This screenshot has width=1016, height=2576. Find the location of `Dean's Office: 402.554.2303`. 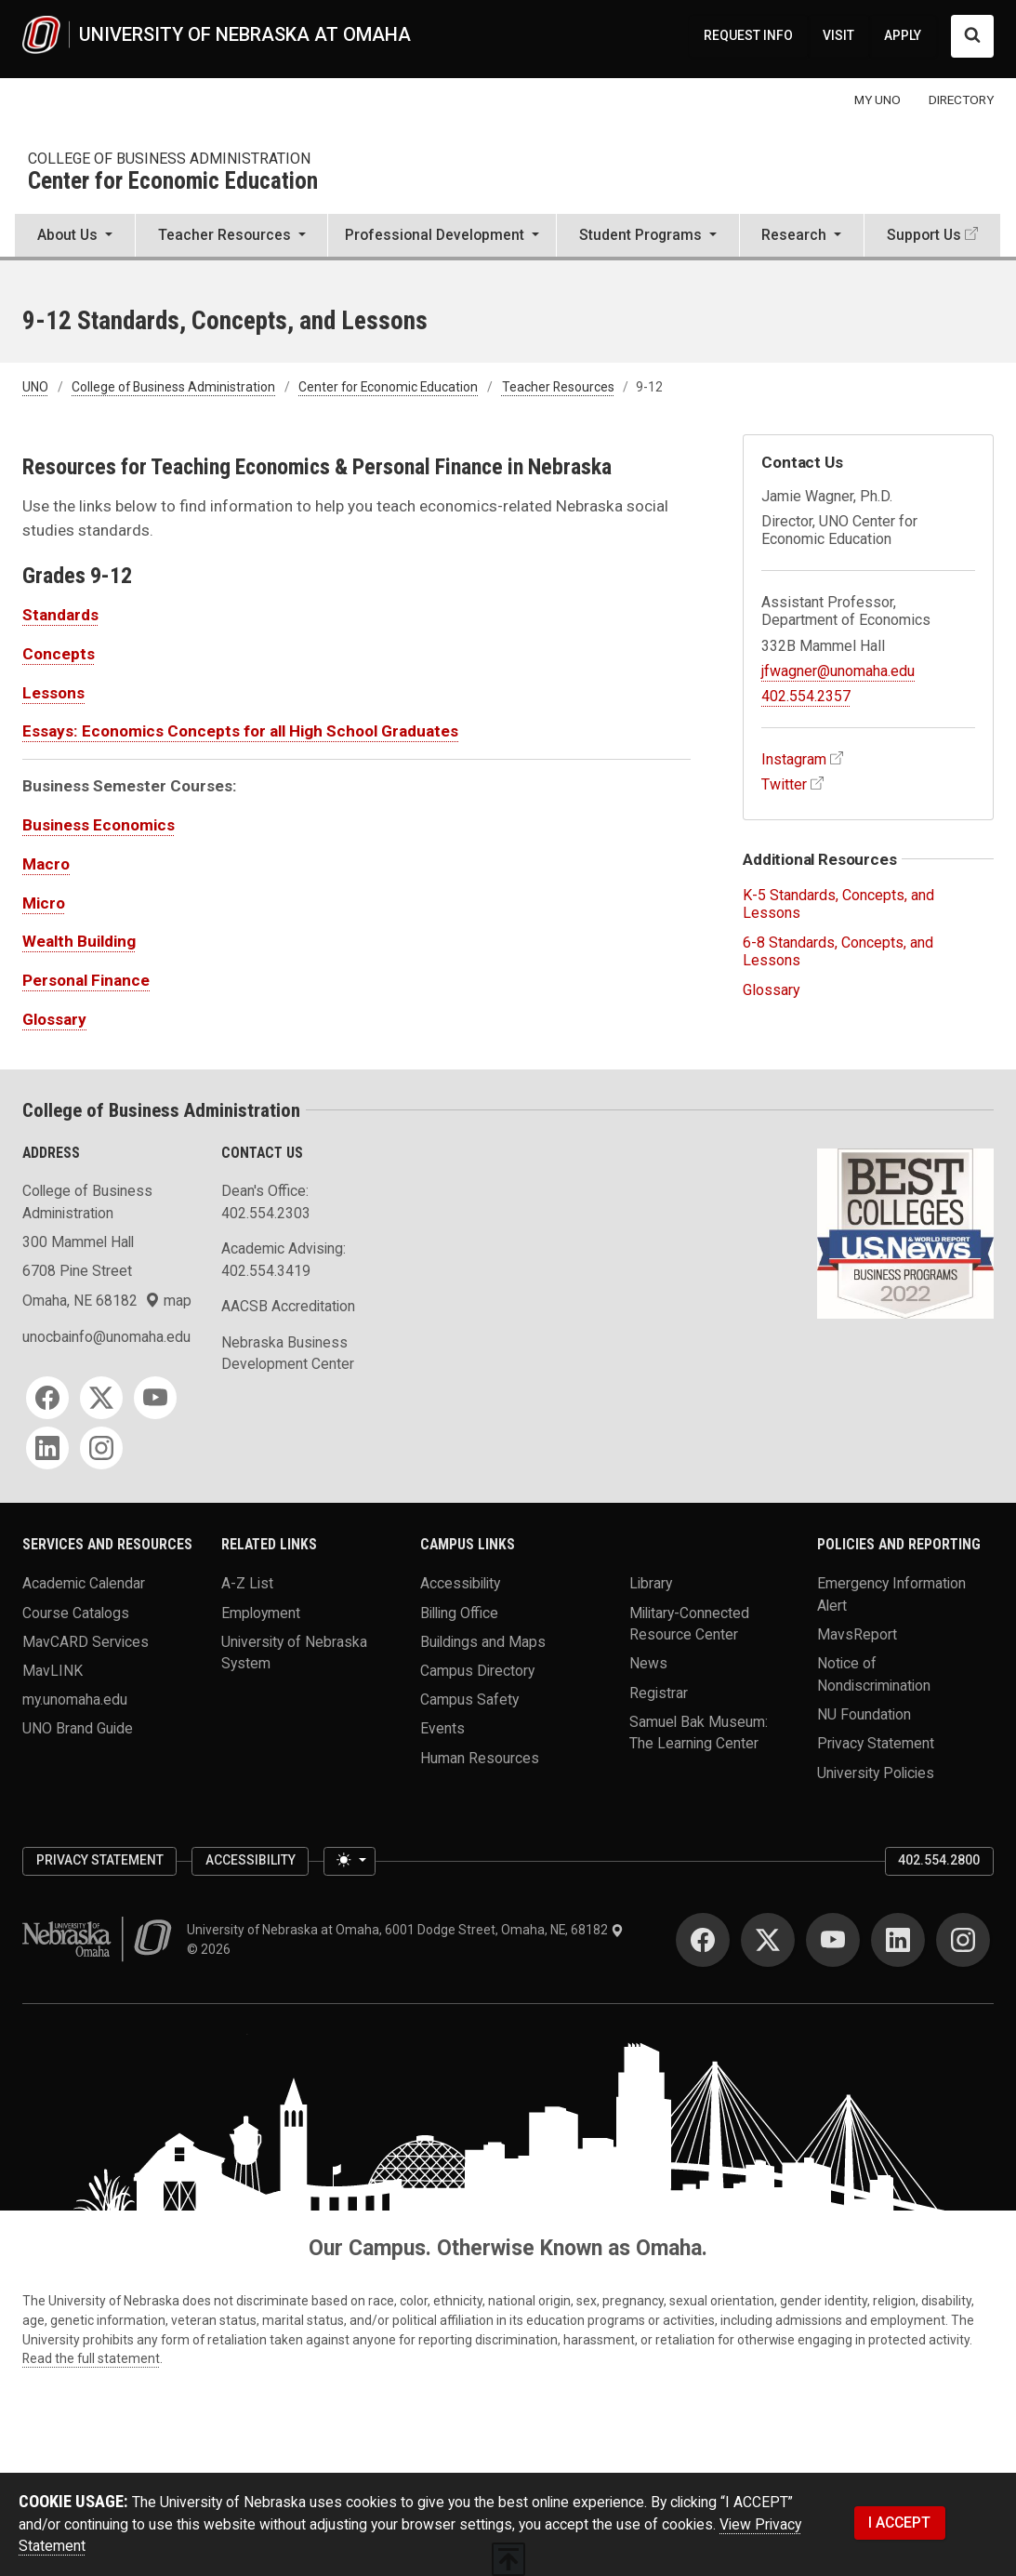

Dean's Office: 402.554.2303 is located at coordinates (265, 1202).